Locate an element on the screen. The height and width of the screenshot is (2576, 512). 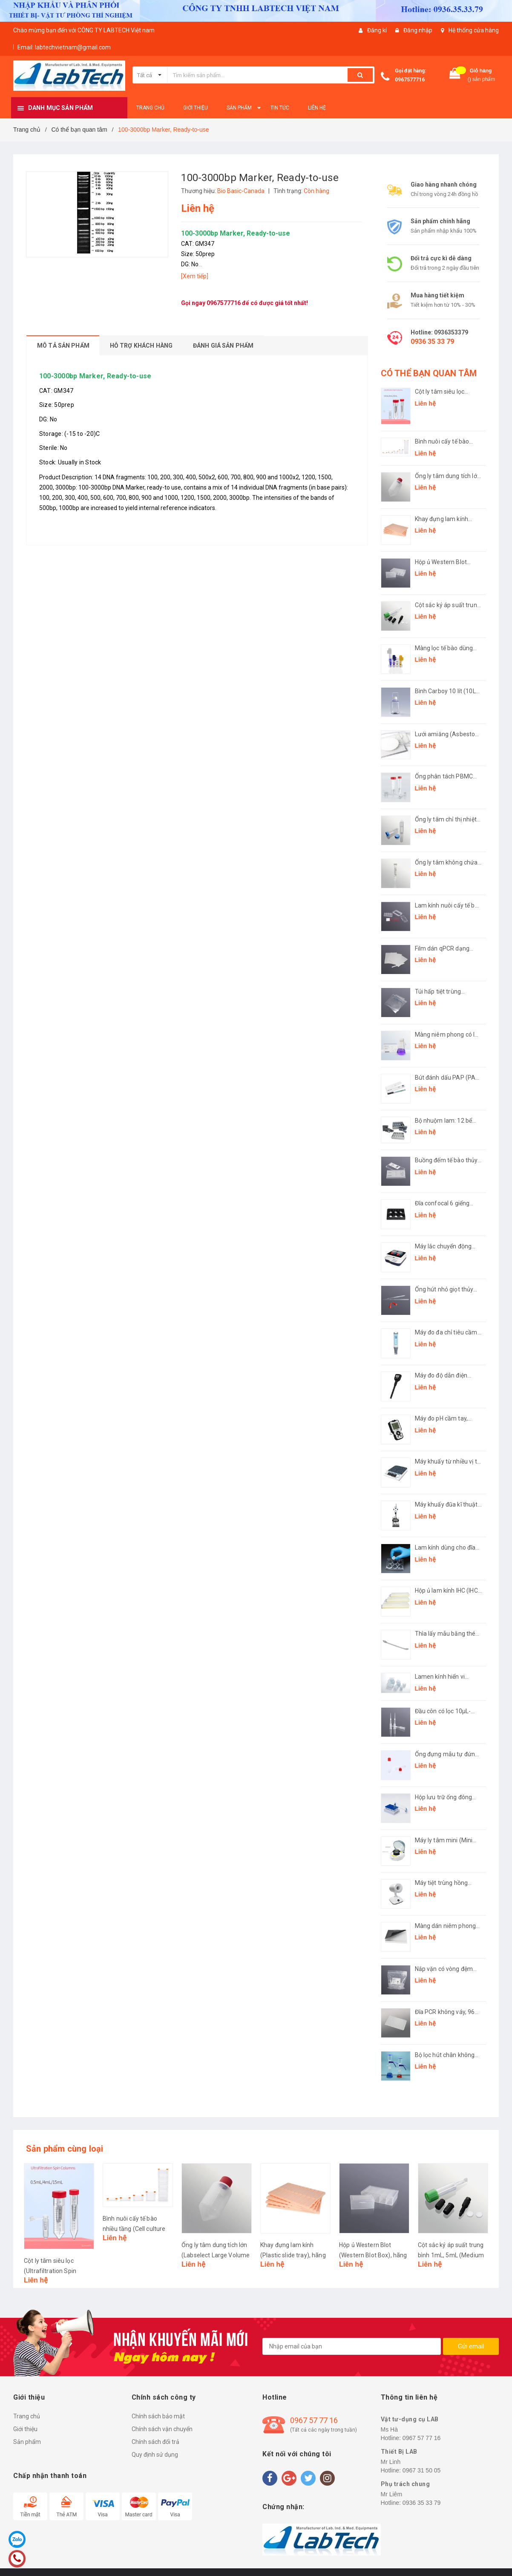
0936 35 33 79 is located at coordinates (432, 341).